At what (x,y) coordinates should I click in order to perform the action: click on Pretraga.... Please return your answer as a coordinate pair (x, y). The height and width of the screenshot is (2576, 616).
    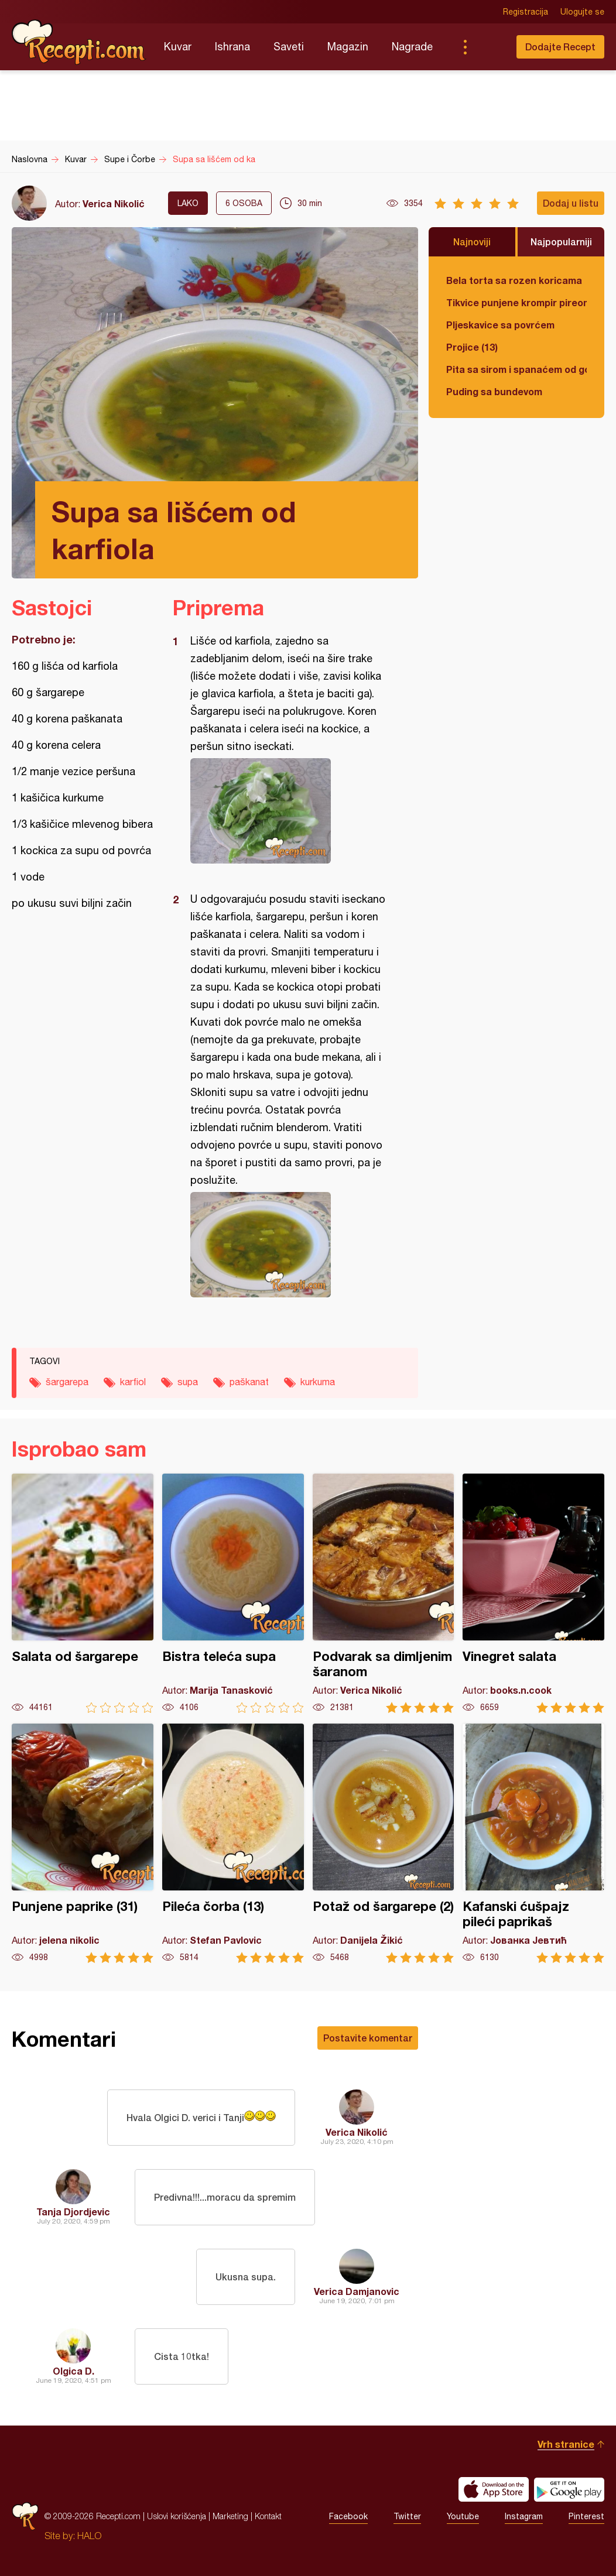
    Looking at the image, I should click on (488, 47).